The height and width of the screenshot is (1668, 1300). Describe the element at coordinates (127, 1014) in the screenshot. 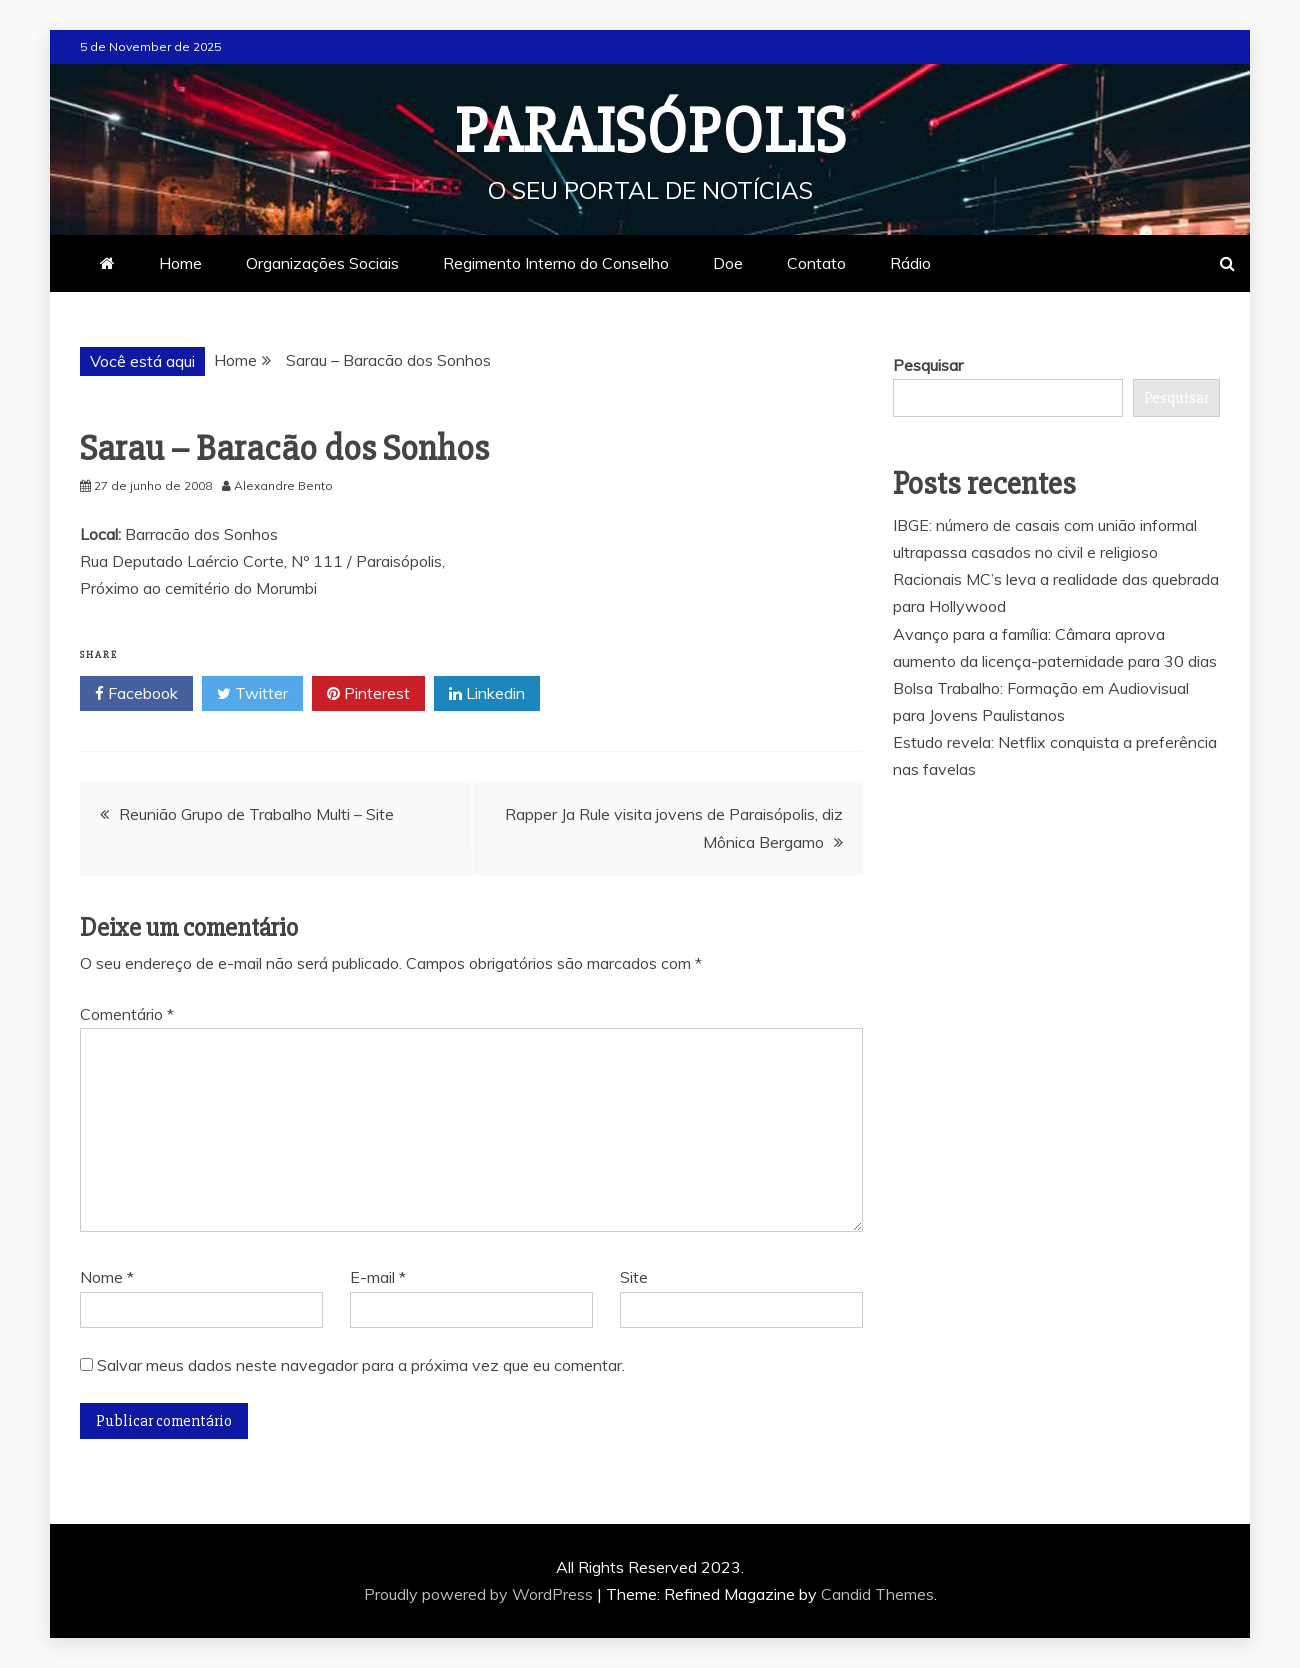

I see `Comentário` at that location.